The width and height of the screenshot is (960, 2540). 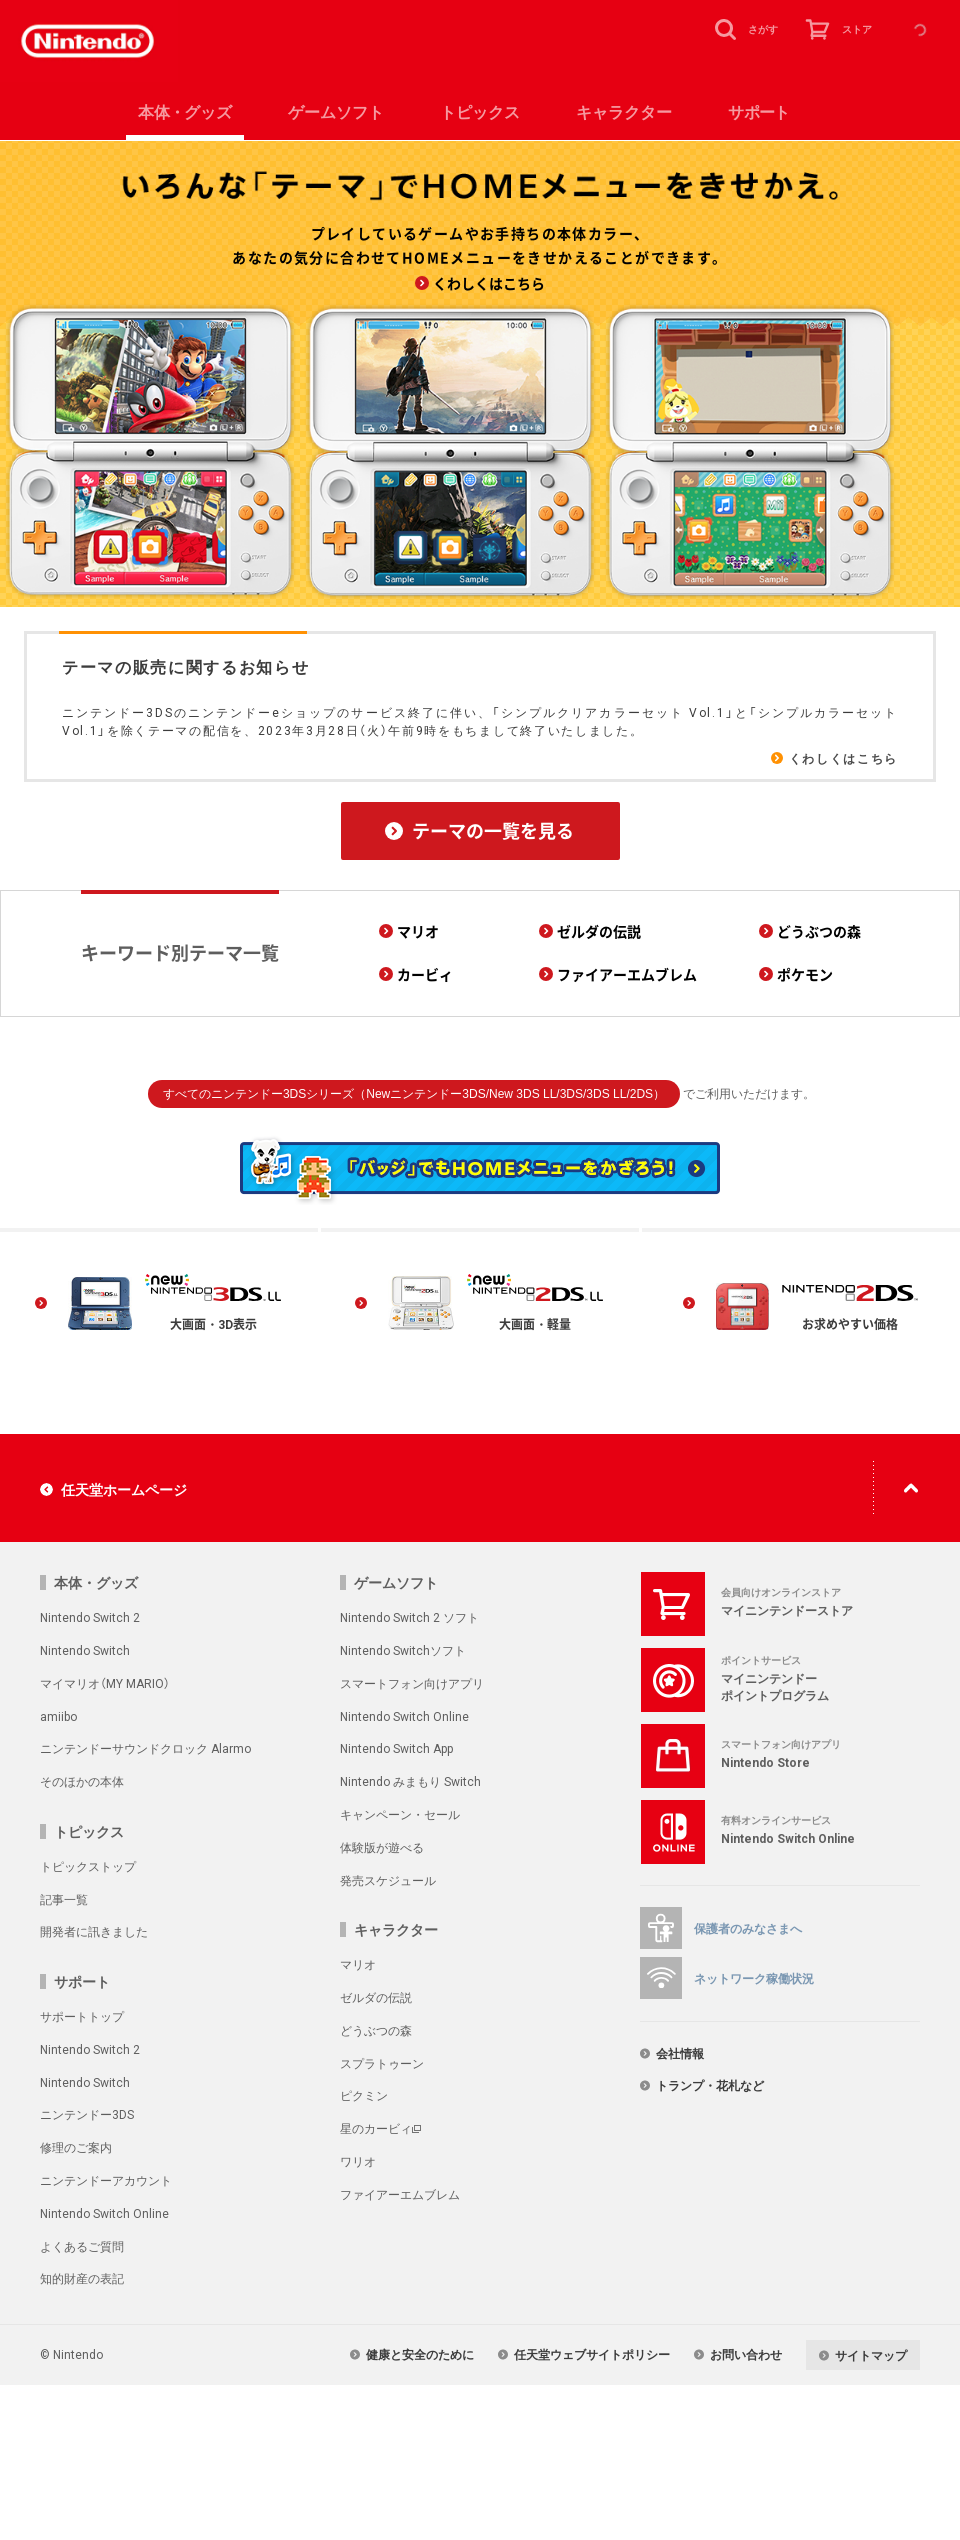 What do you see at coordinates (82, 2246) in the screenshot?
I see `よくあるご質問` at bounding box center [82, 2246].